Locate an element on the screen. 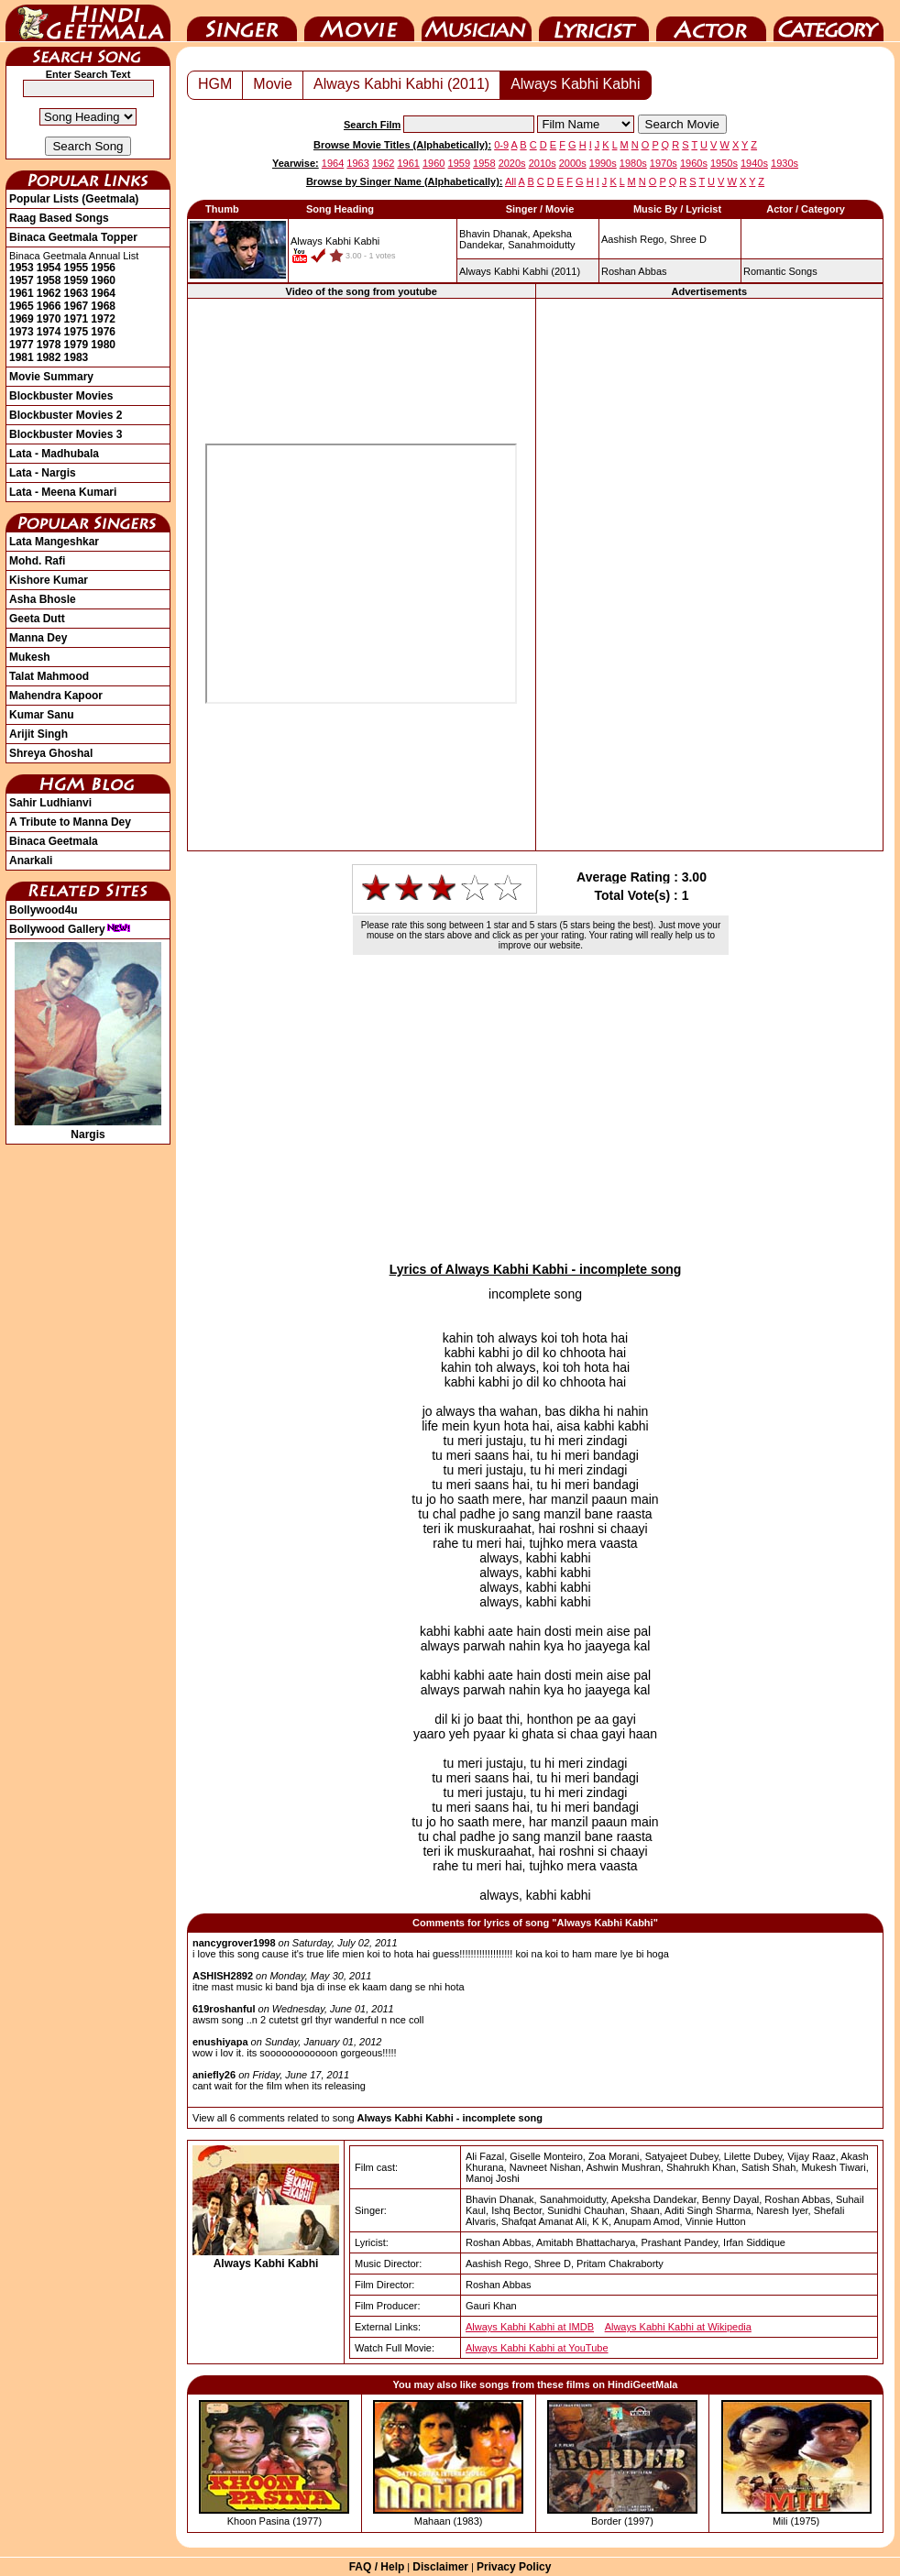 The image size is (900, 2576). 1955 is located at coordinates (76, 267).